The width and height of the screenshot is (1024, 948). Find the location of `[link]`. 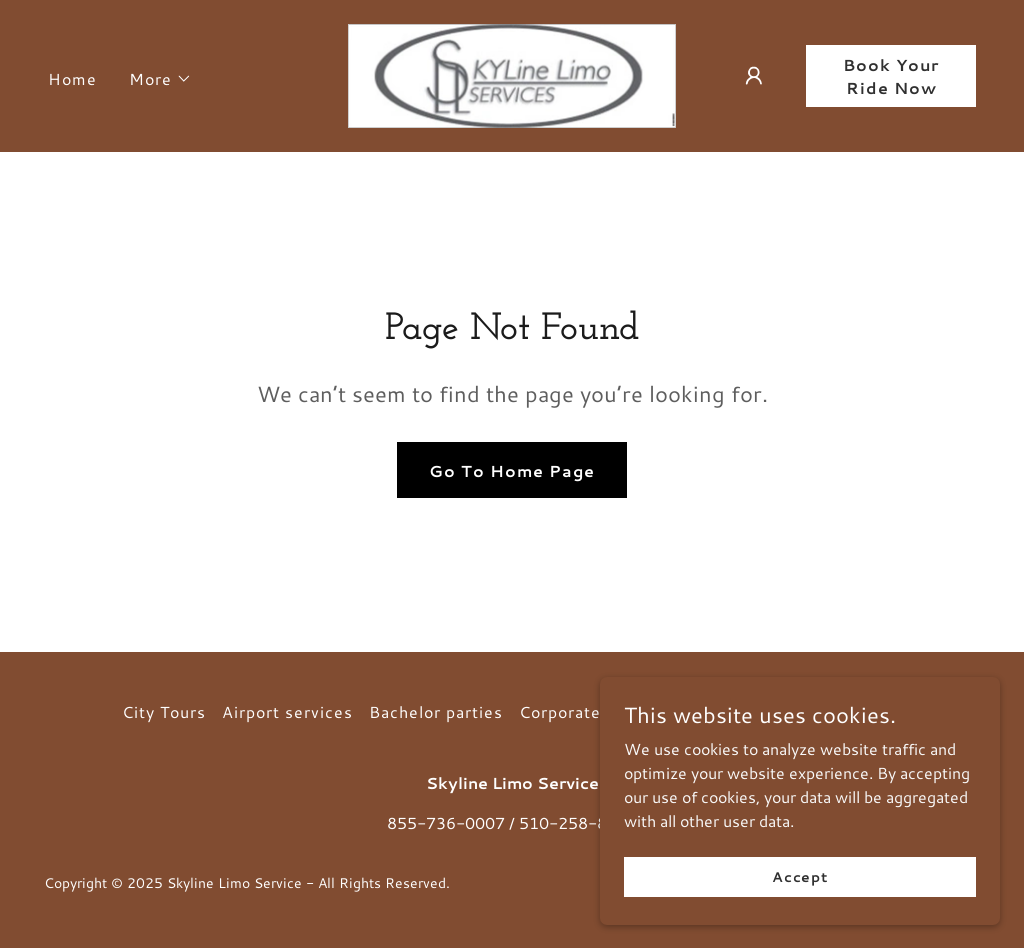

[link] is located at coordinates (511, 73).